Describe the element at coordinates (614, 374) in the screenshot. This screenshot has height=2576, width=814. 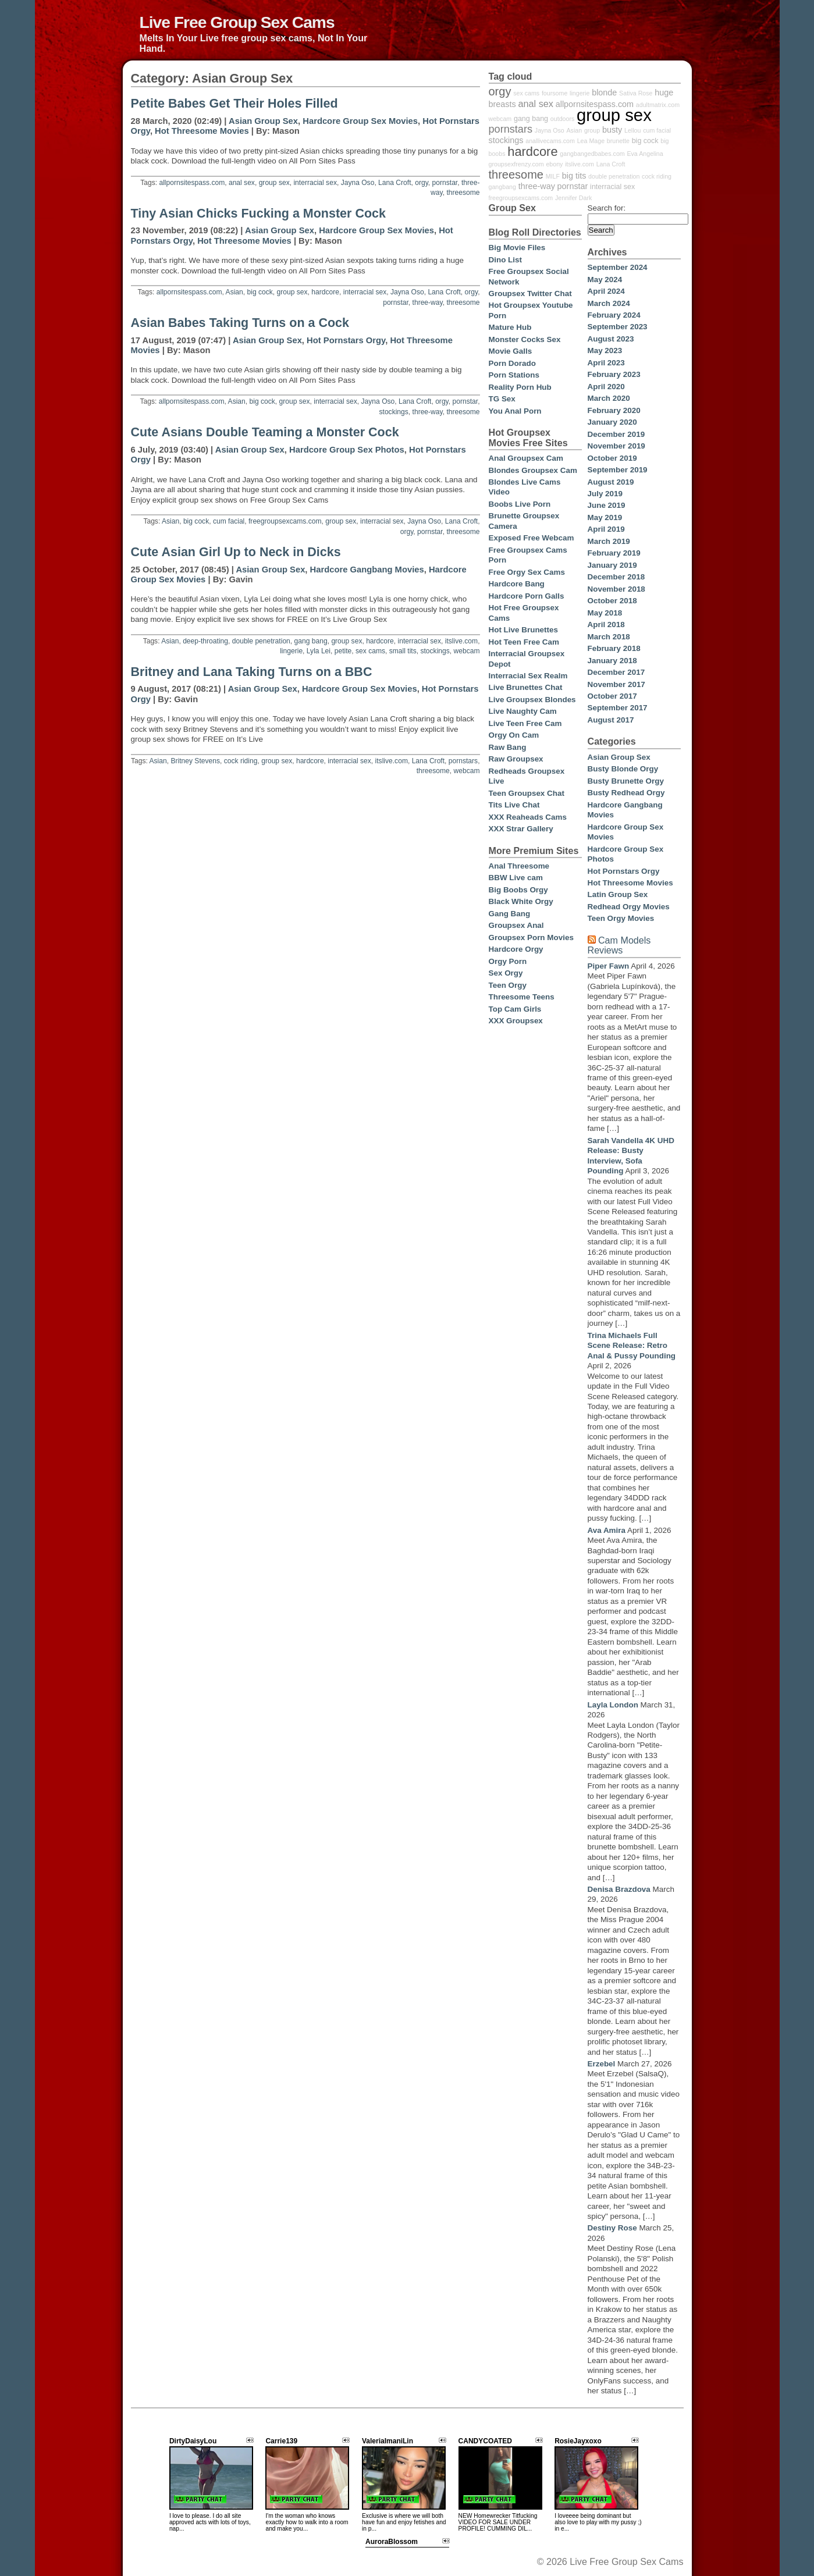
I see `February 2023` at that location.